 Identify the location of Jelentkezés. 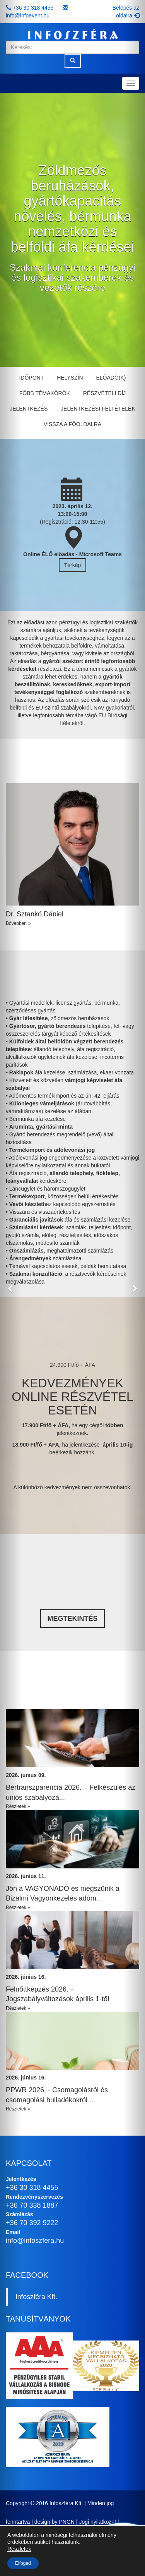
(29, 409).